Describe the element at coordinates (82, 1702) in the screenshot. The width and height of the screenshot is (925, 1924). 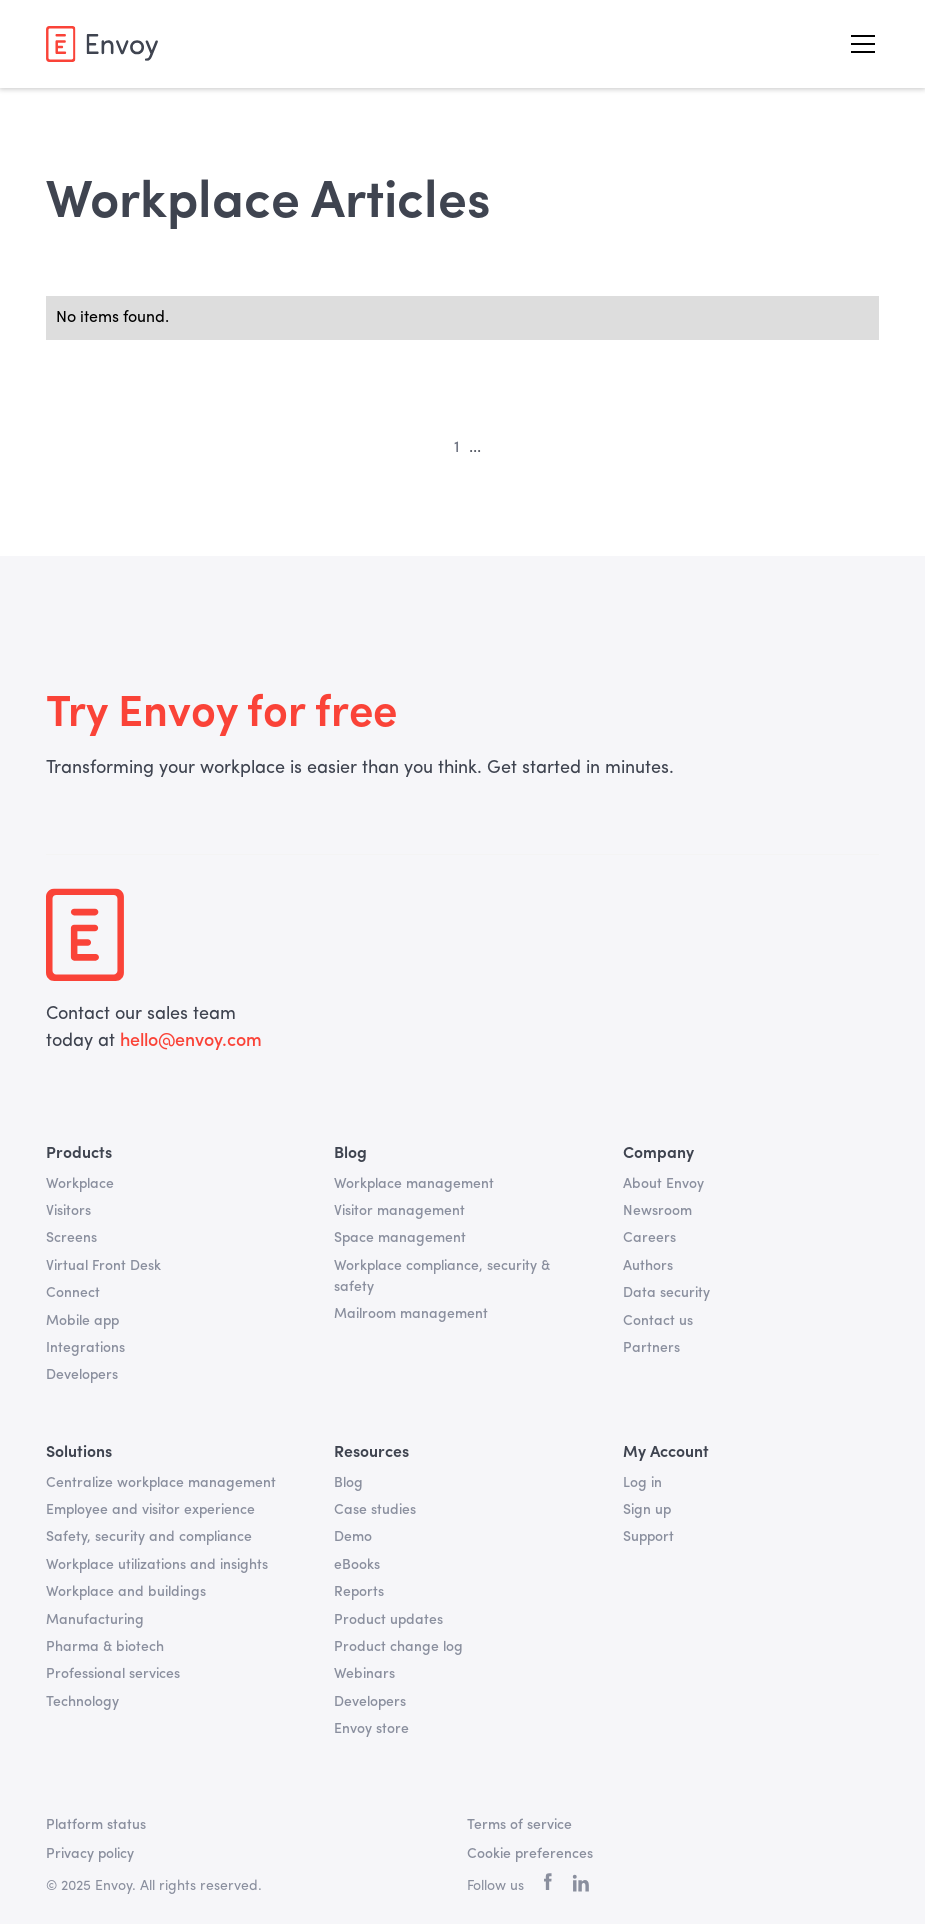
I see `Technology` at that location.